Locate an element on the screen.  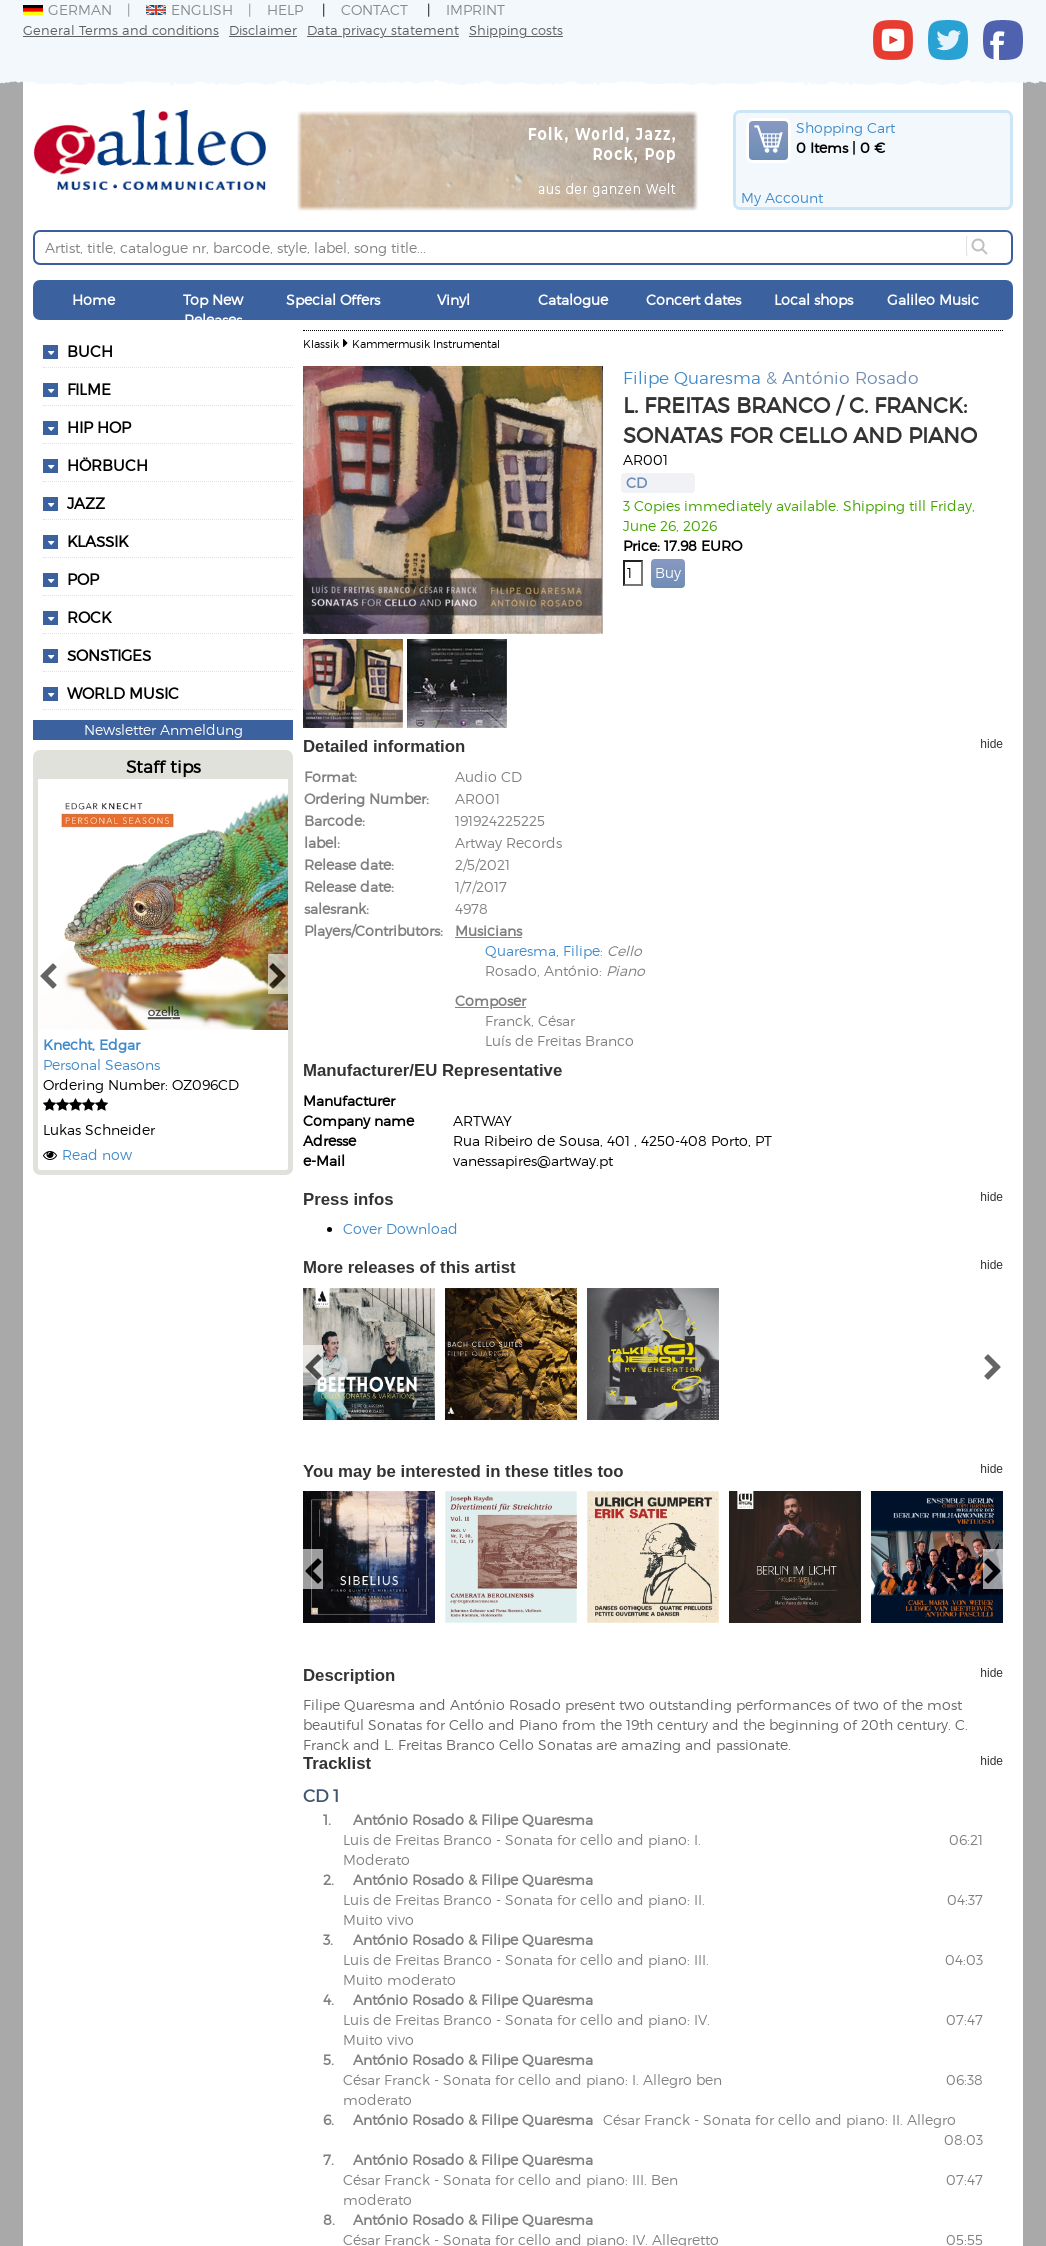
Special Offers is located at coordinates (333, 299).